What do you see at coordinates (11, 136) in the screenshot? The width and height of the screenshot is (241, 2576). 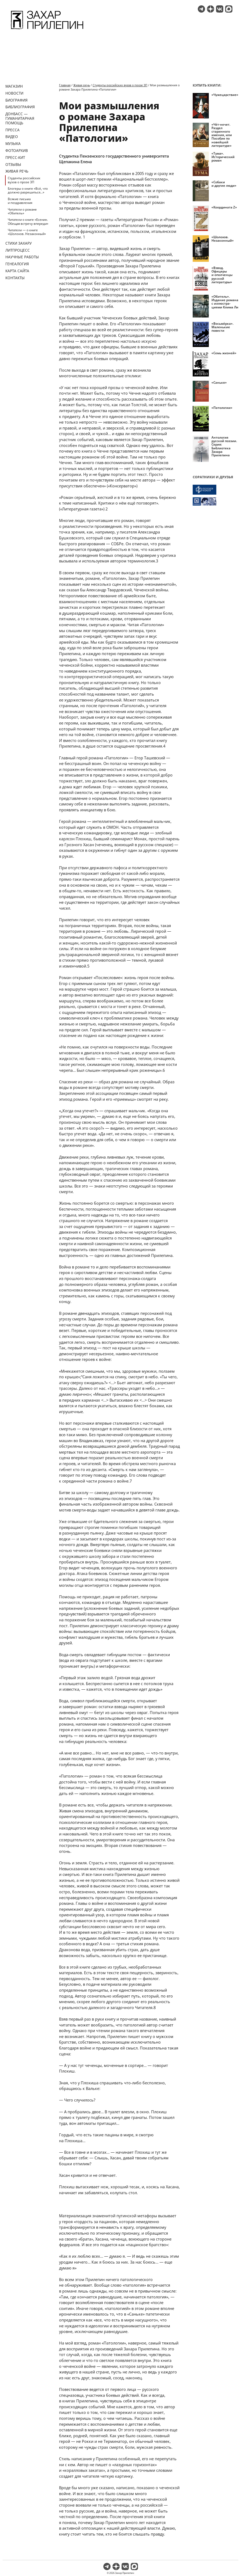 I see `Видео` at bounding box center [11, 136].